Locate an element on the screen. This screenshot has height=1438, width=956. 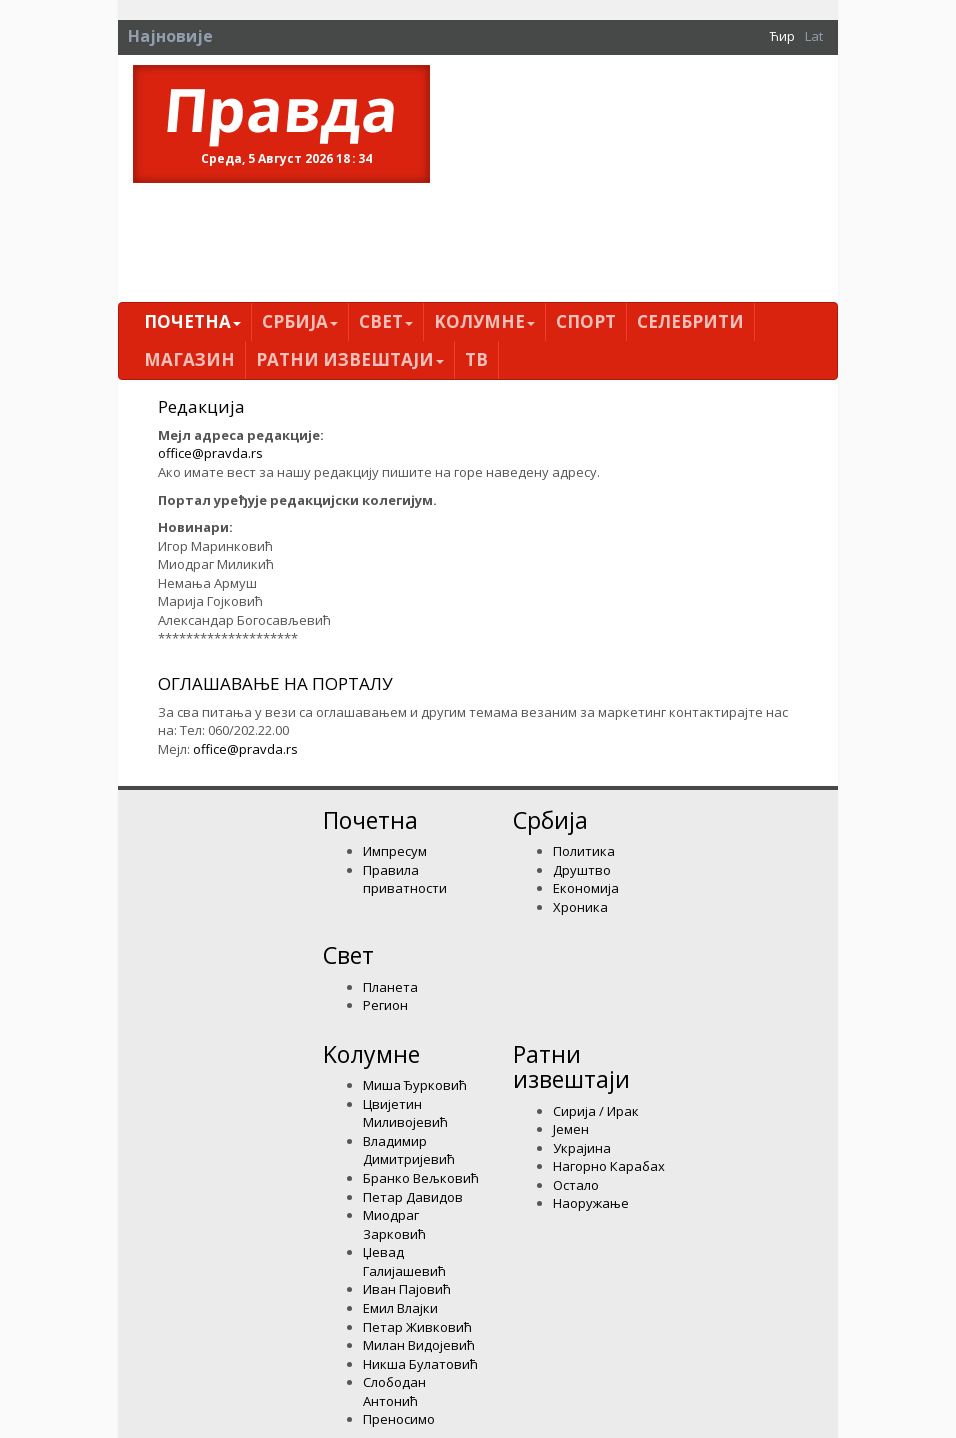
Селебрити is located at coordinates (690, 321).